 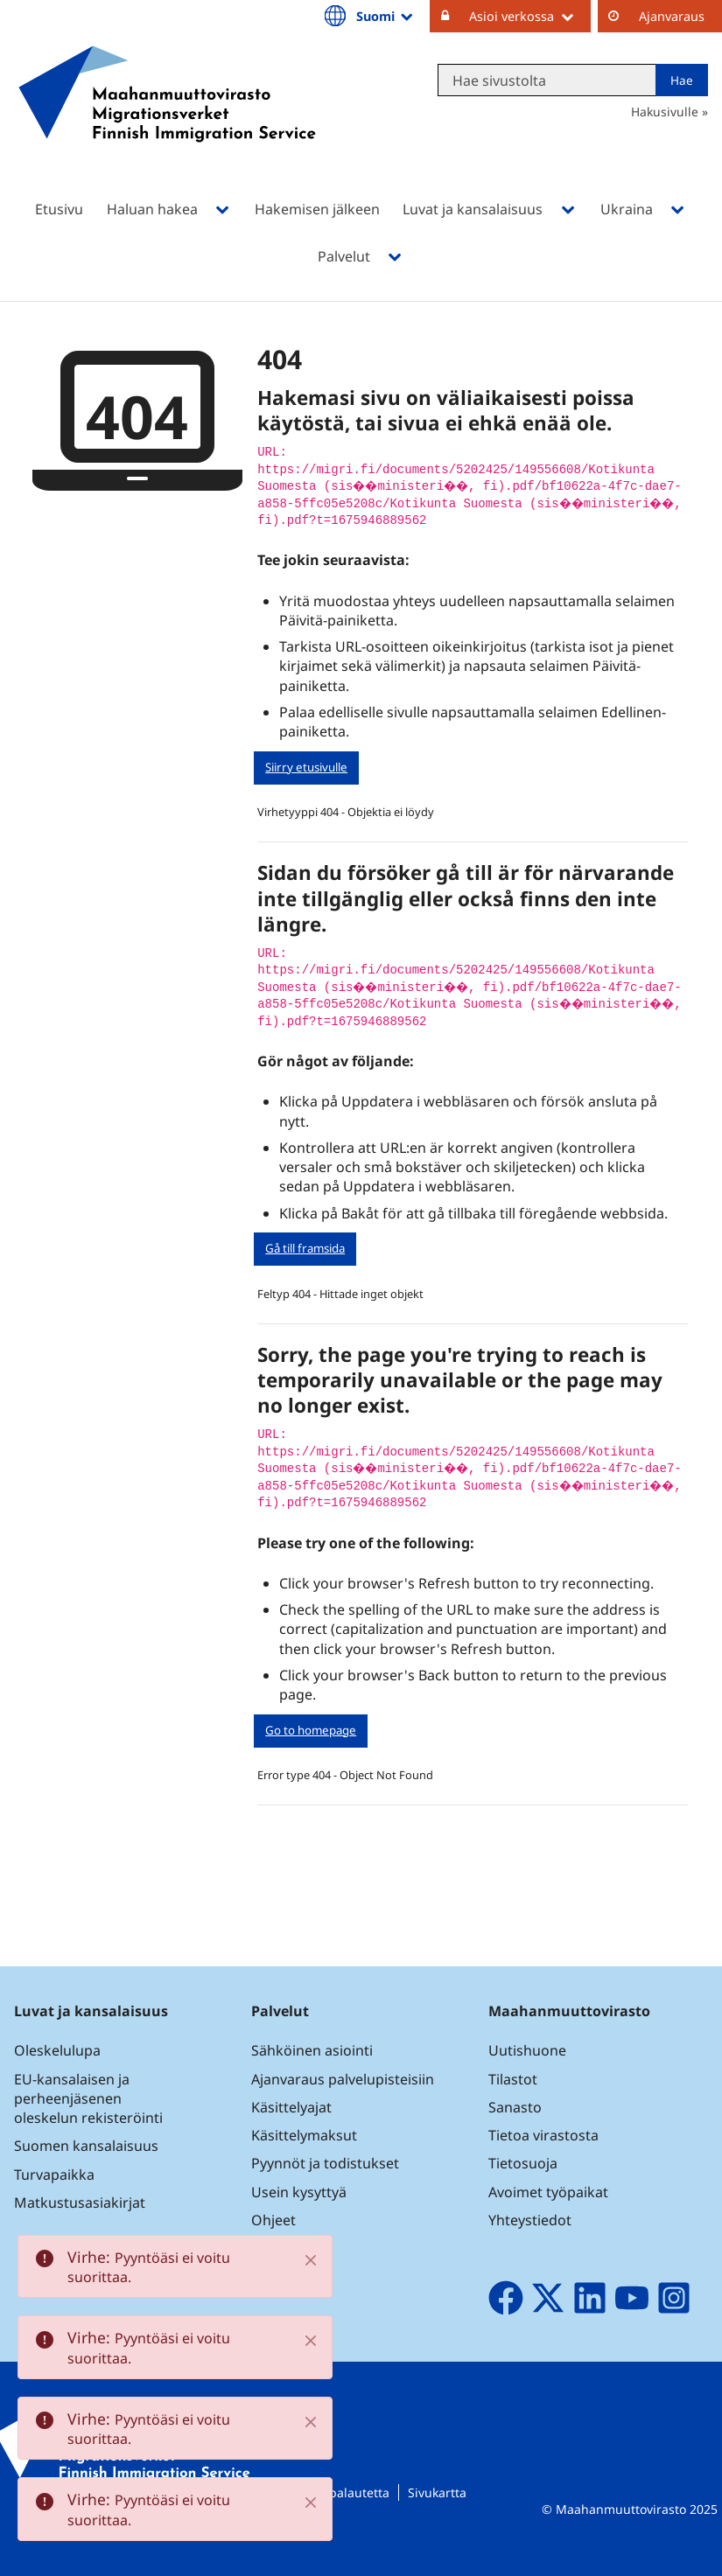 I want to click on Gå till framsida, so click(x=305, y=1248).